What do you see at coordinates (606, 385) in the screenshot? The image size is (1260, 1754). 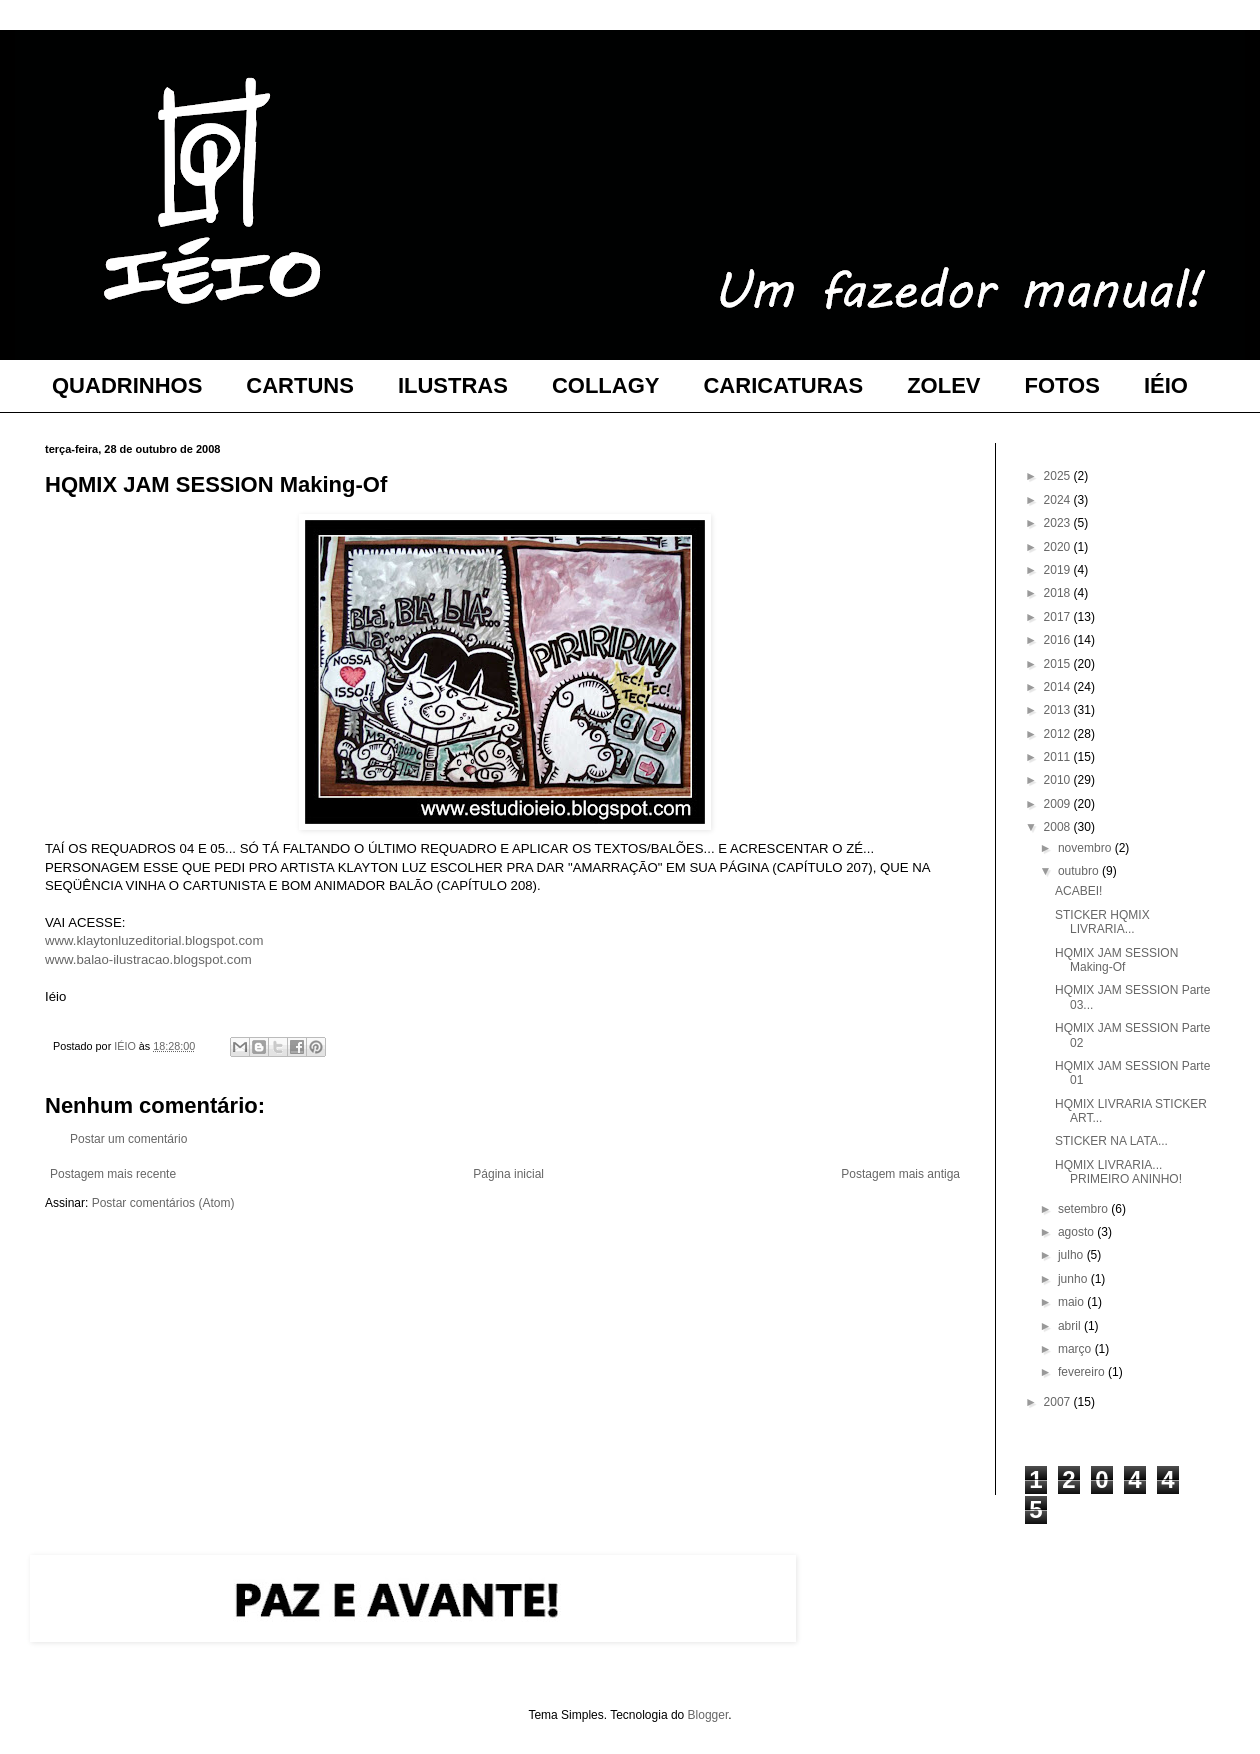 I see `COLLAGY` at bounding box center [606, 385].